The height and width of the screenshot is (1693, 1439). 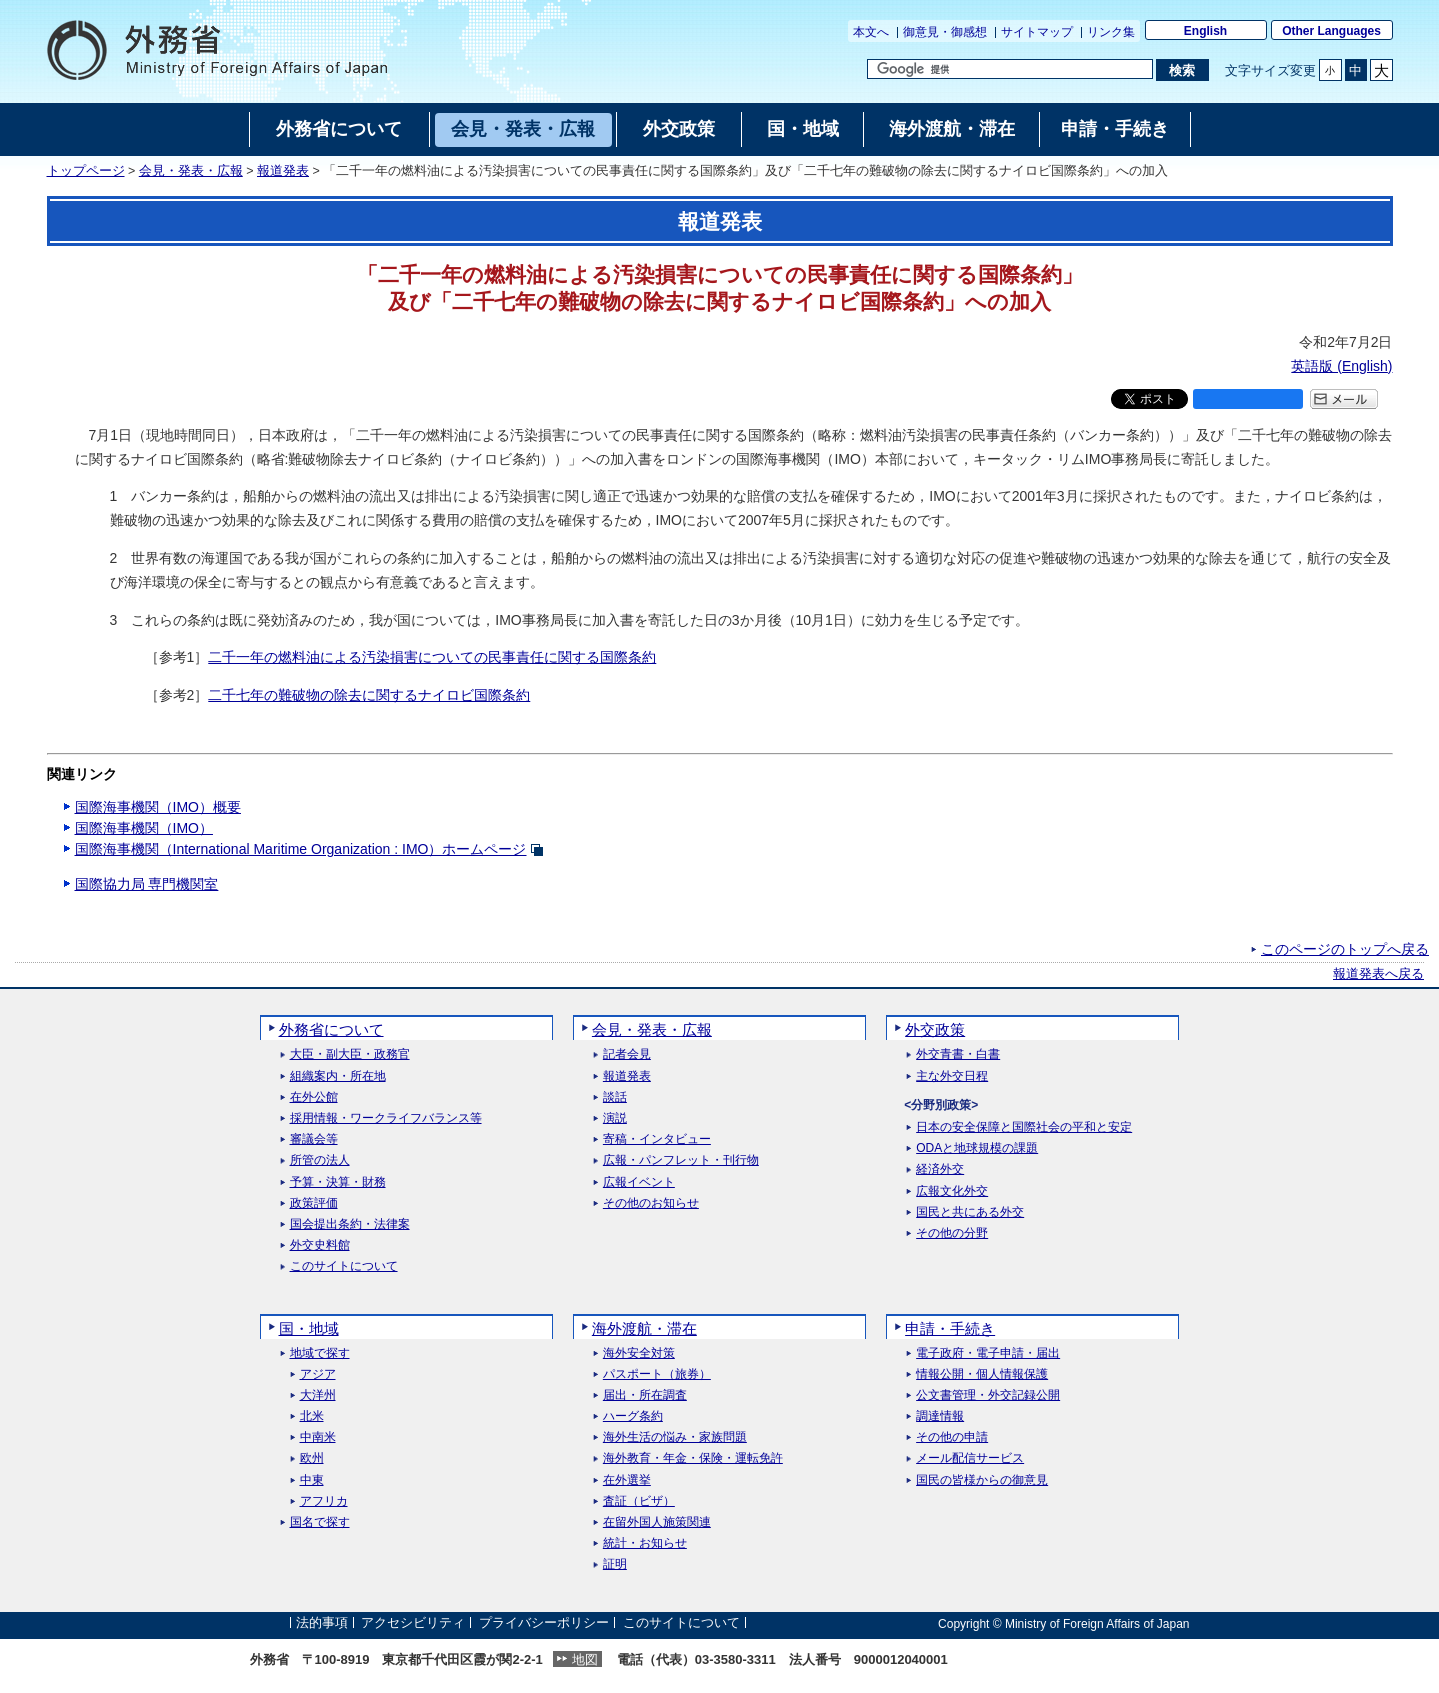 What do you see at coordinates (322, 1623) in the screenshot?
I see `法的事項` at bounding box center [322, 1623].